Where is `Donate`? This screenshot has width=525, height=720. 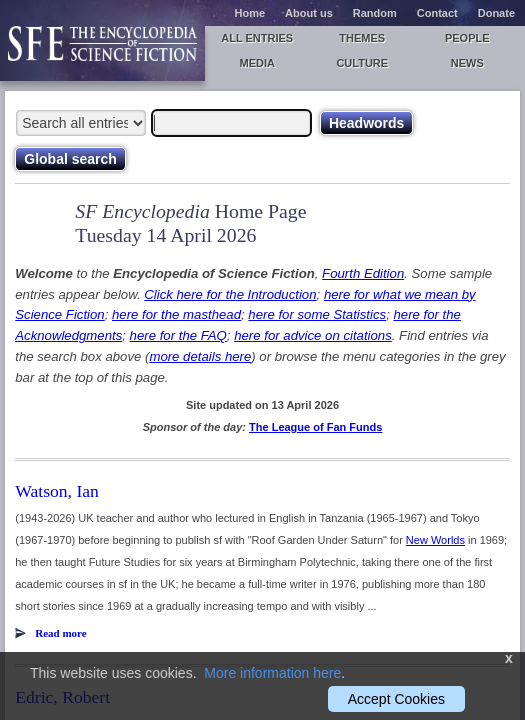 Donate is located at coordinates (496, 13).